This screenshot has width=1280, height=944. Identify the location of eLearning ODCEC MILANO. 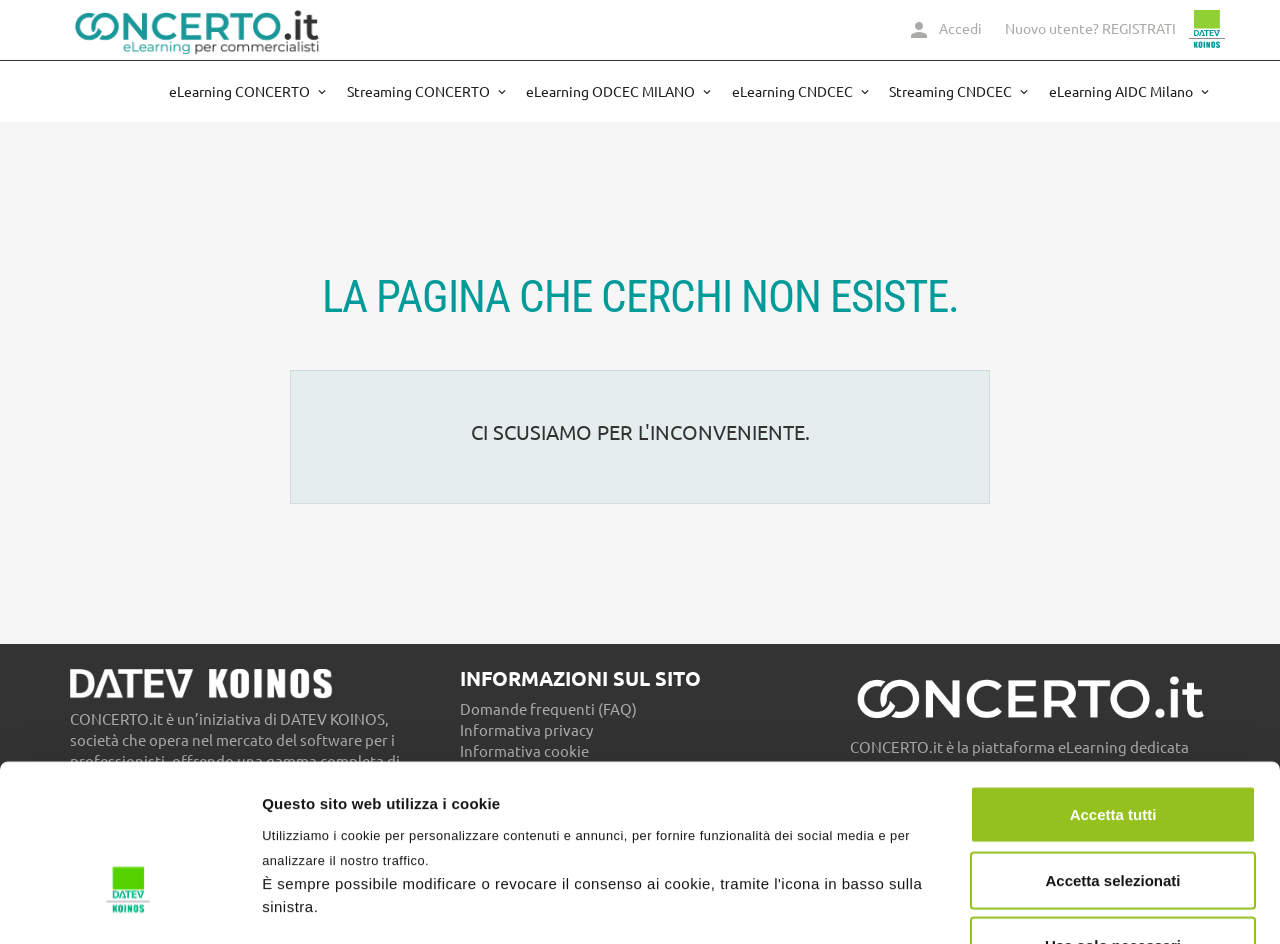
(612, 92).